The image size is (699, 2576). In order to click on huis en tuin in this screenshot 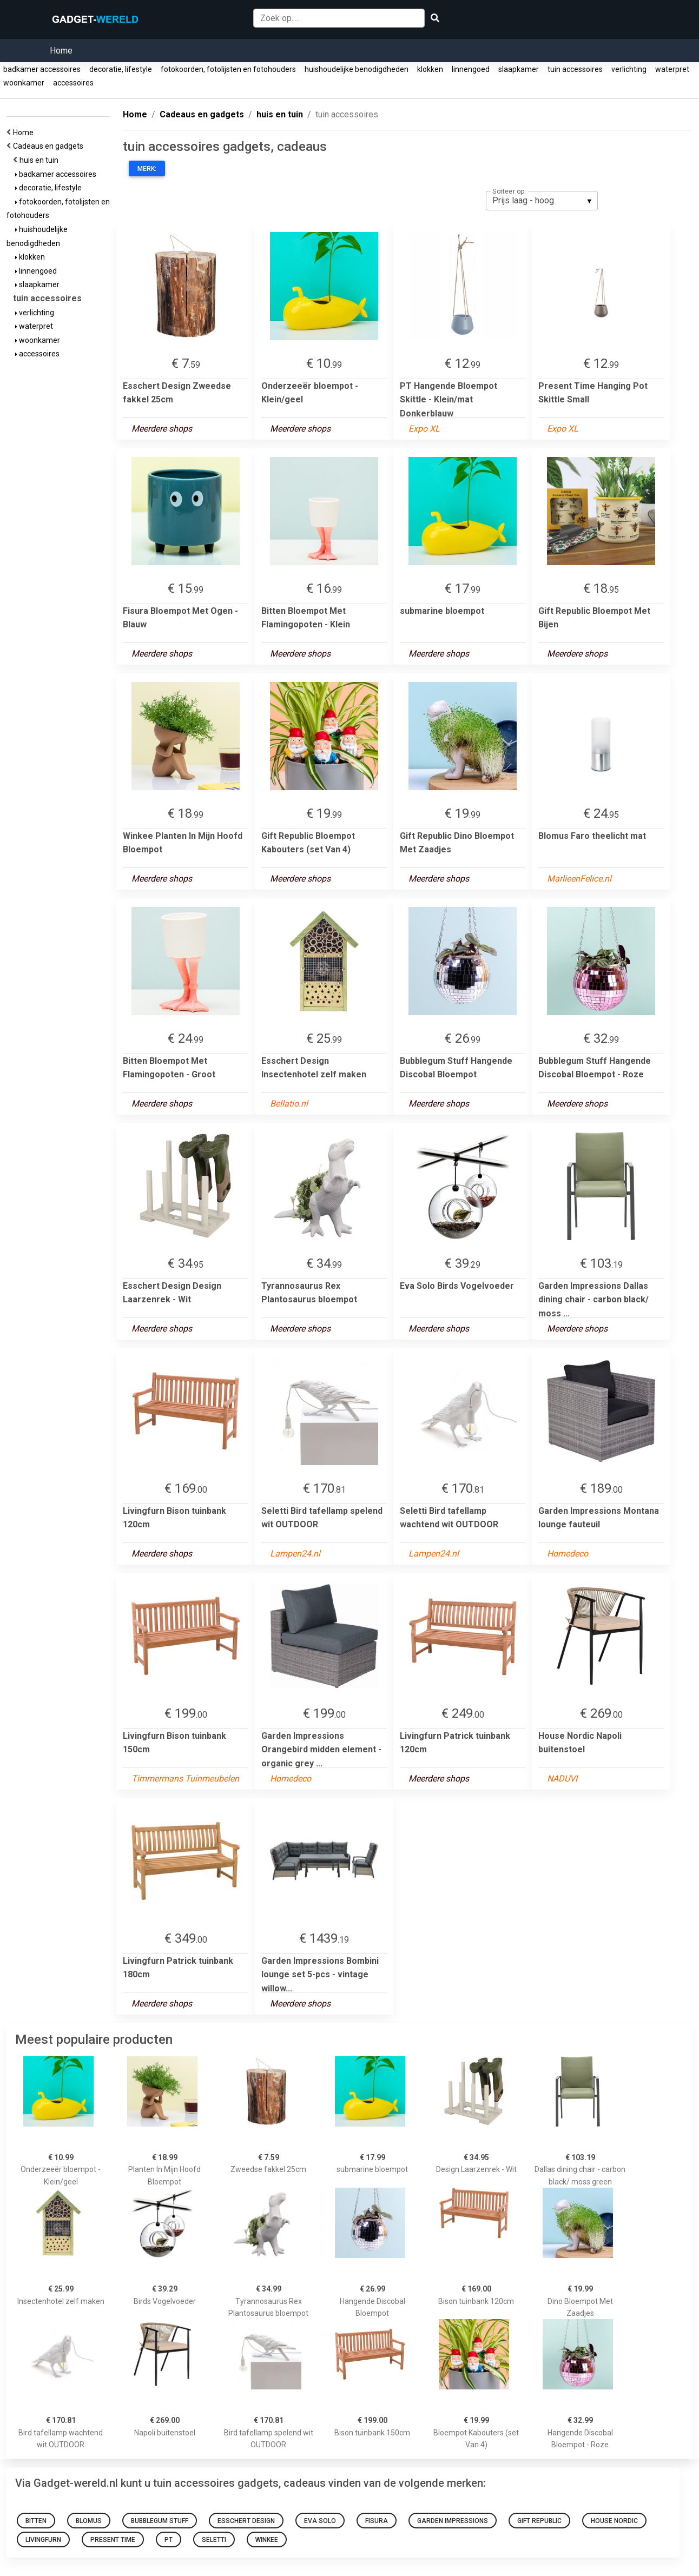, I will do `click(40, 160)`.